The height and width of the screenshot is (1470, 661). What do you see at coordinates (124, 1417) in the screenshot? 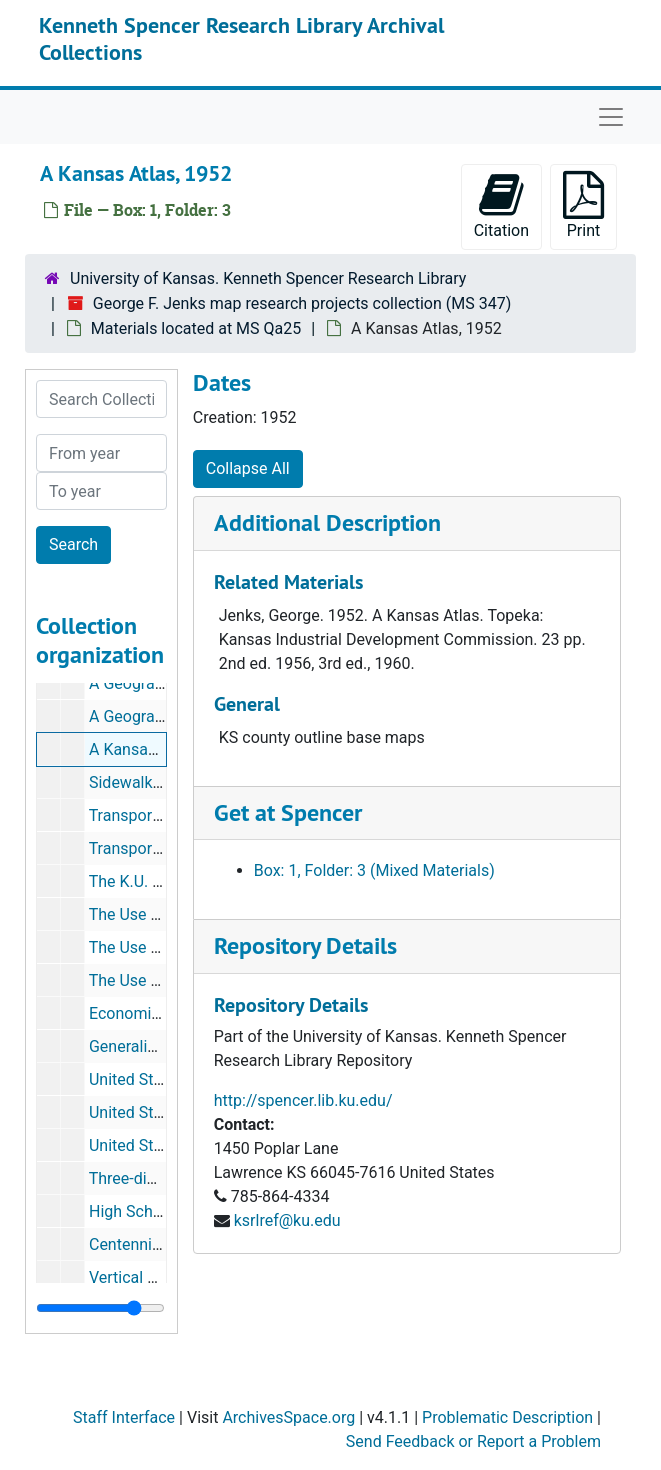
I see `Staff Interface` at bounding box center [124, 1417].